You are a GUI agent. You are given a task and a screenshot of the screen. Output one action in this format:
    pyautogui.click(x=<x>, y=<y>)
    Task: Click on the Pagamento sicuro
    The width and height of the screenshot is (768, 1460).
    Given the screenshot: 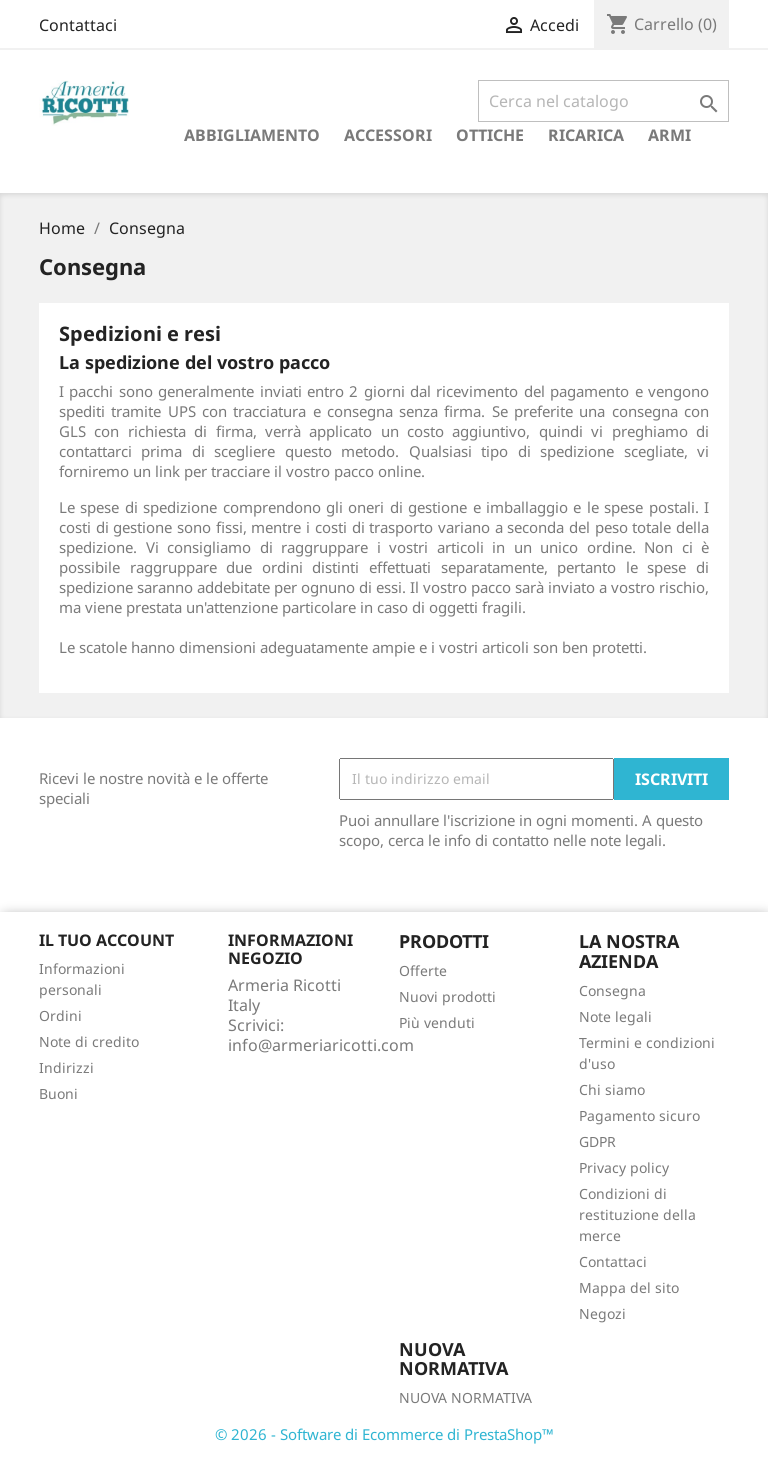 What is the action you would take?
    pyautogui.click(x=639, y=1115)
    